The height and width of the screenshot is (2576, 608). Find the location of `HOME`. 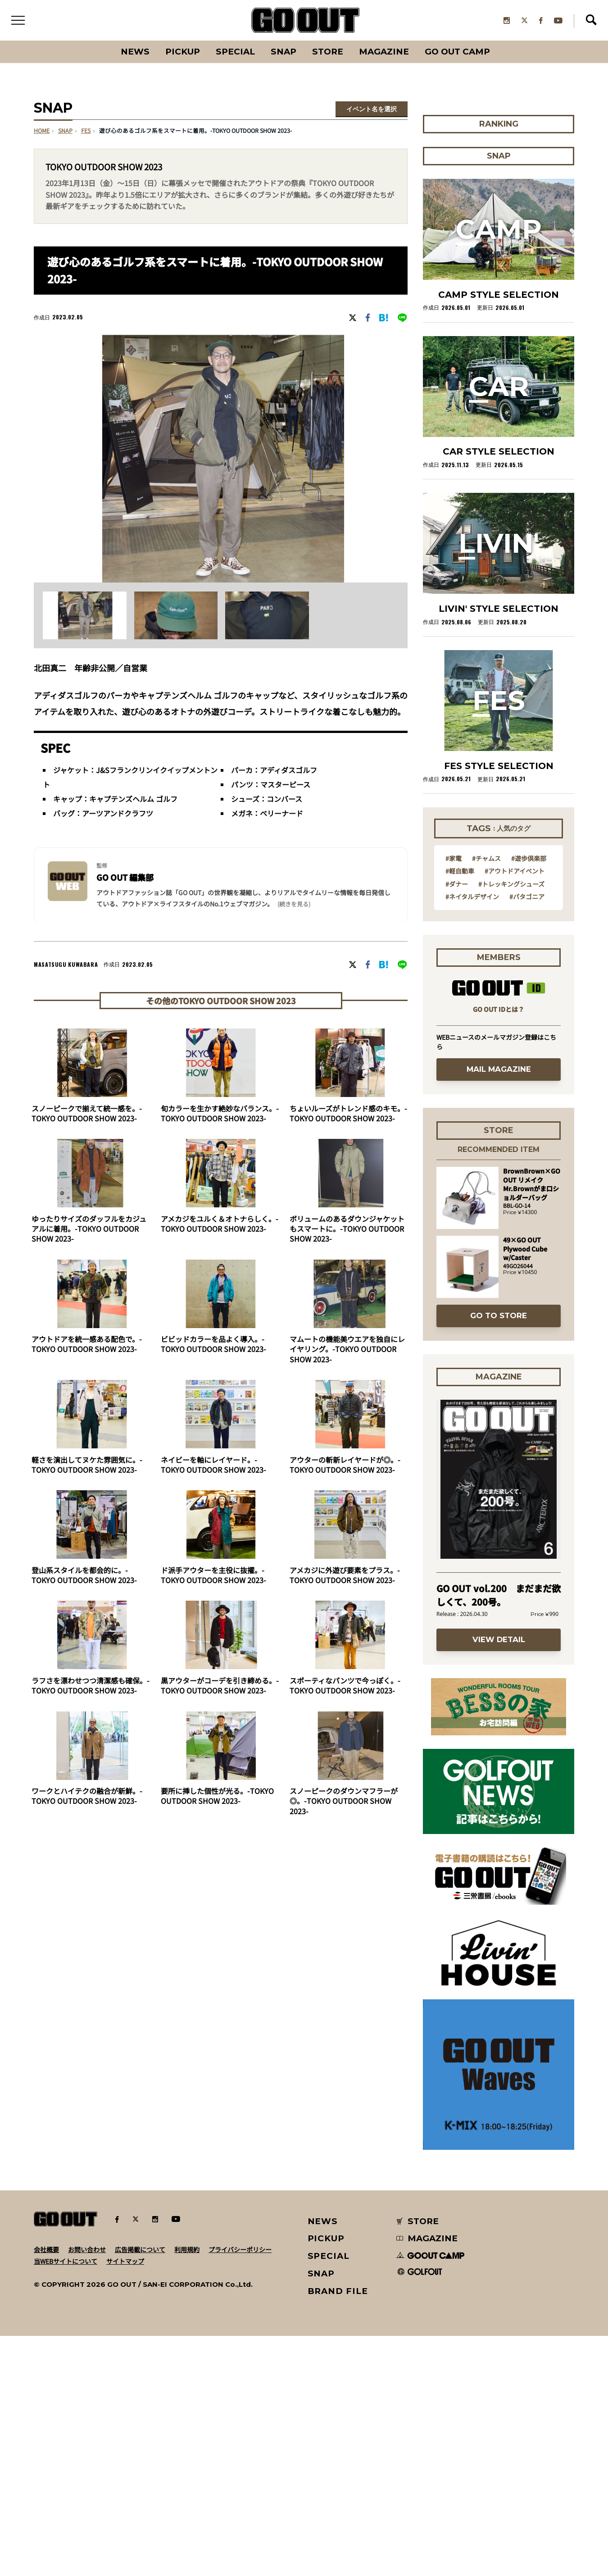

HOME is located at coordinates (42, 131).